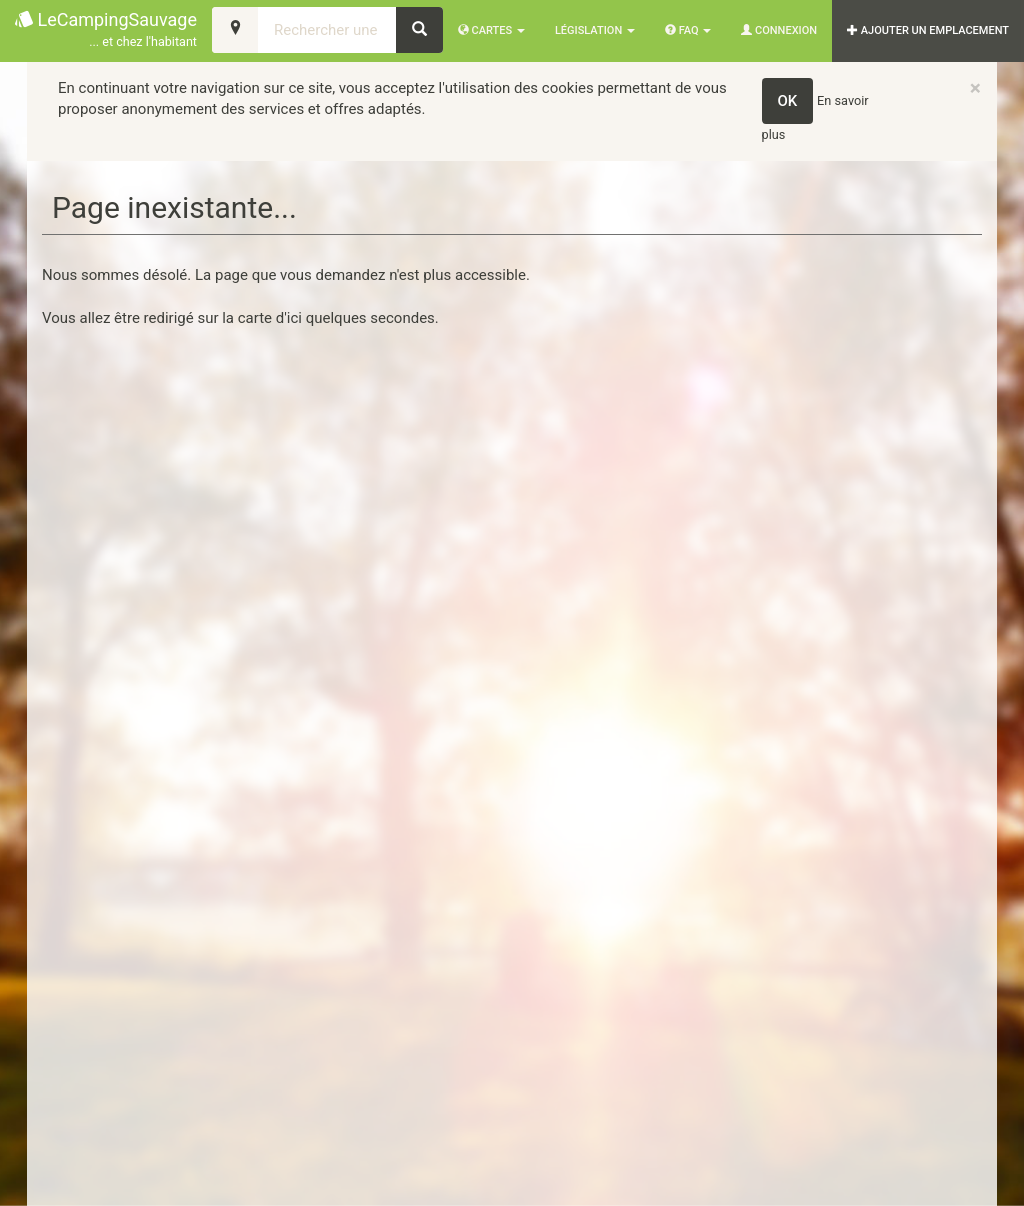  I want to click on OK, so click(788, 101).